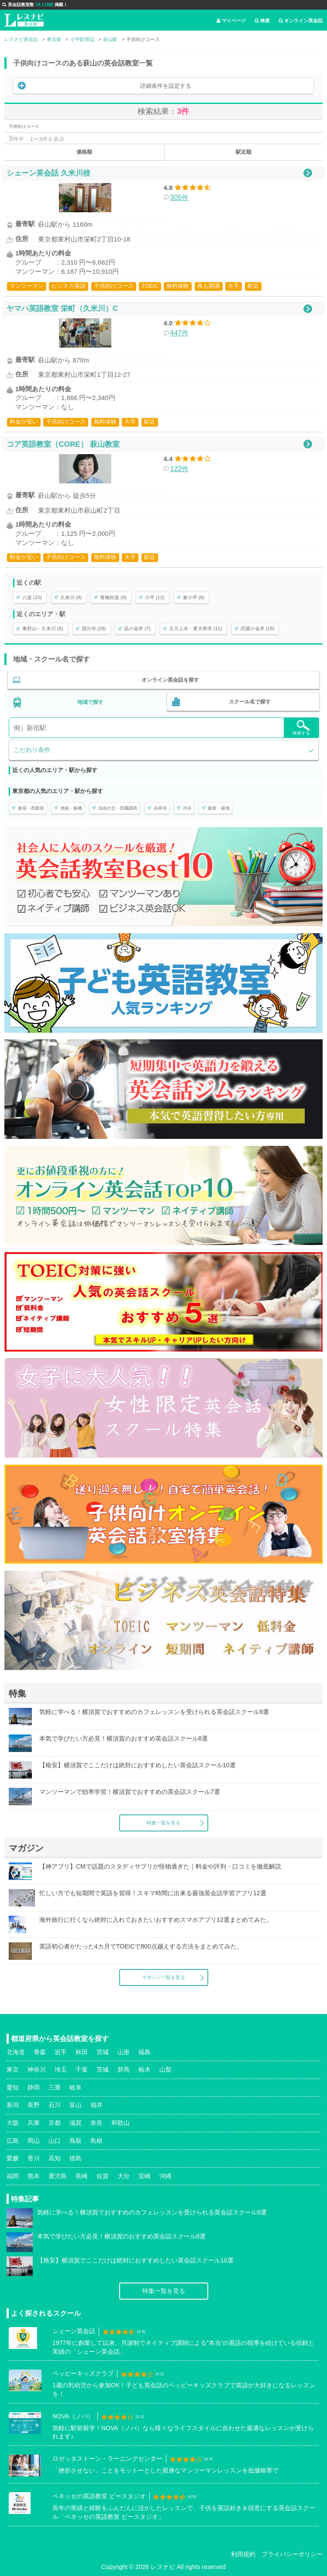  I want to click on マガジン一覧を見る, so click(163, 1977).